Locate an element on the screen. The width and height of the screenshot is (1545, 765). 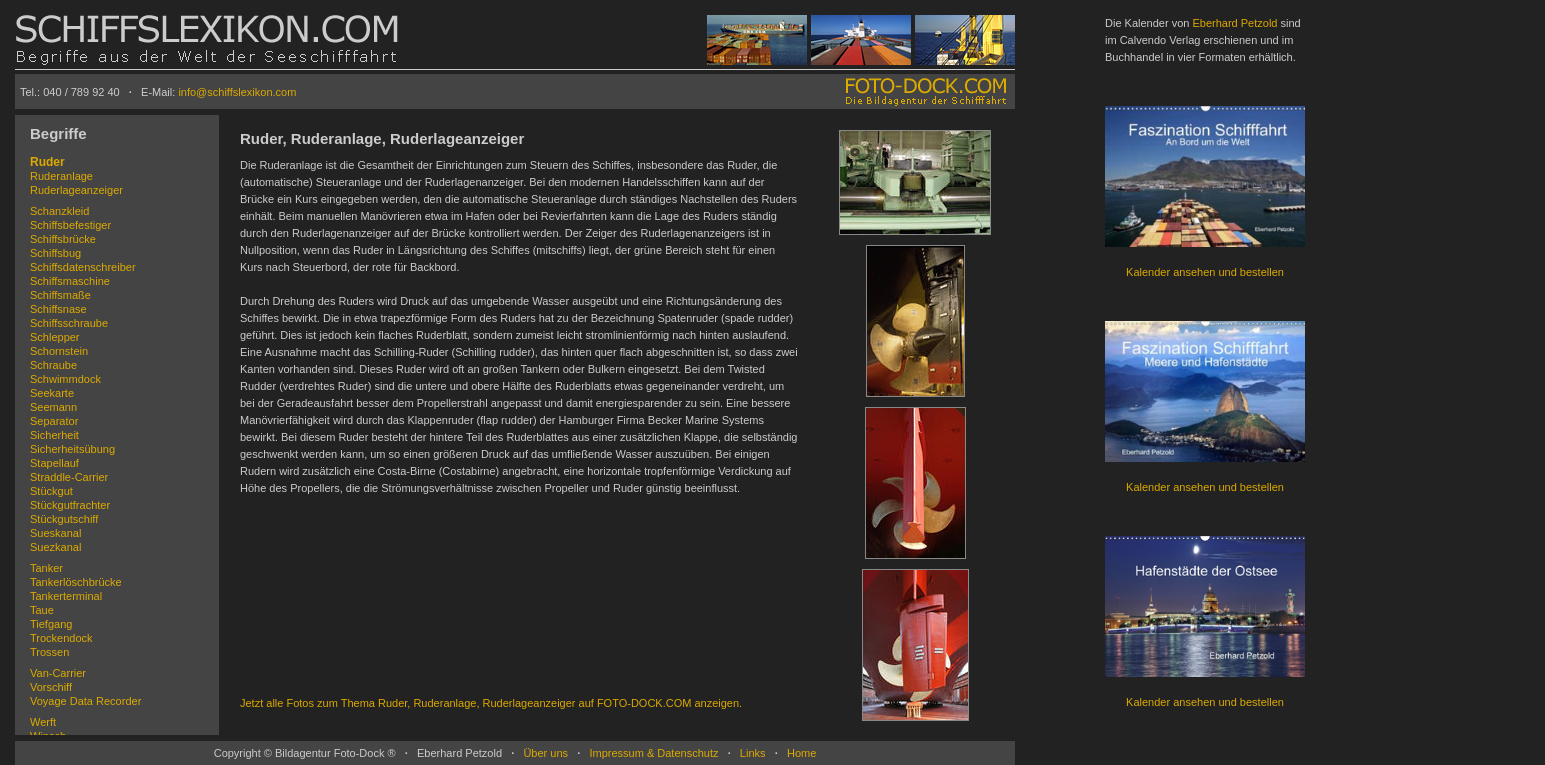
Schiffsmaße is located at coordinates (60, 295).